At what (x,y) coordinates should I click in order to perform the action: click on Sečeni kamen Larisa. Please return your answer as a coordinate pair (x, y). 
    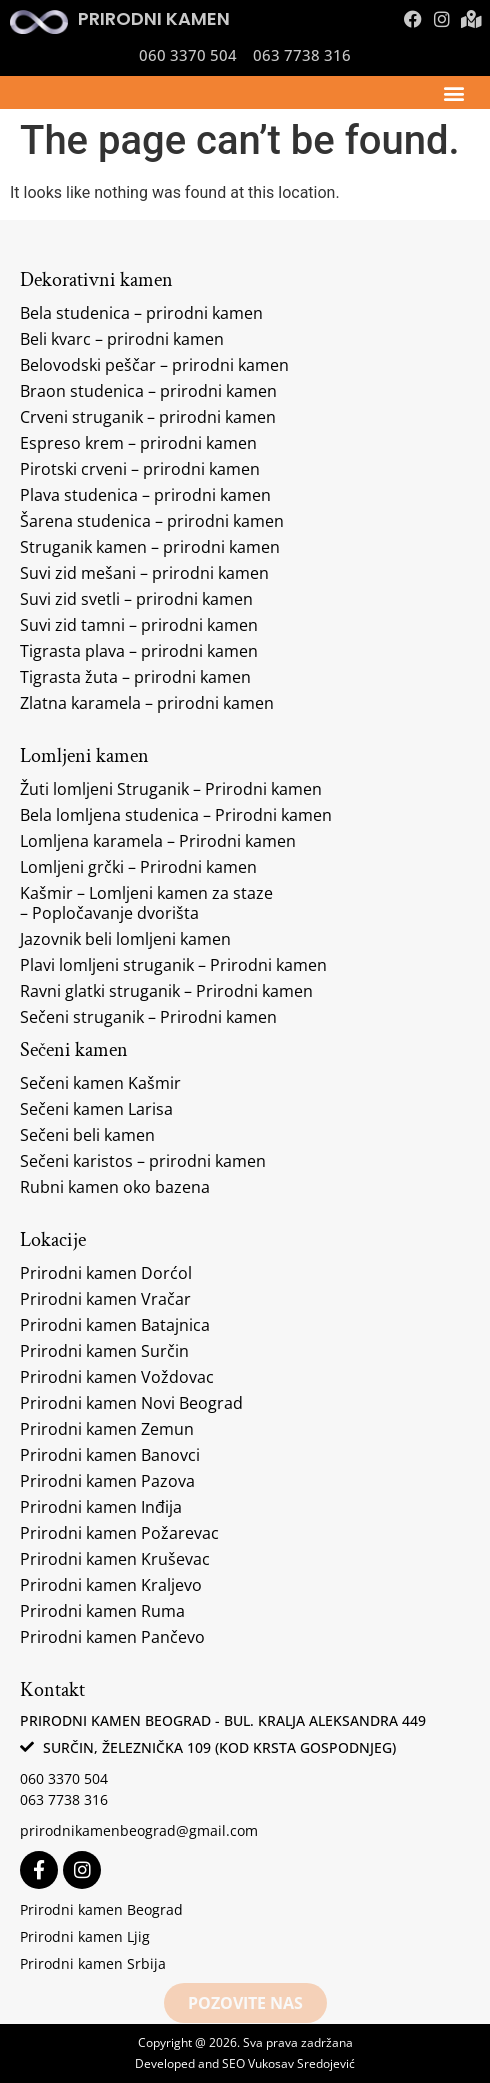
    Looking at the image, I should click on (96, 1109).